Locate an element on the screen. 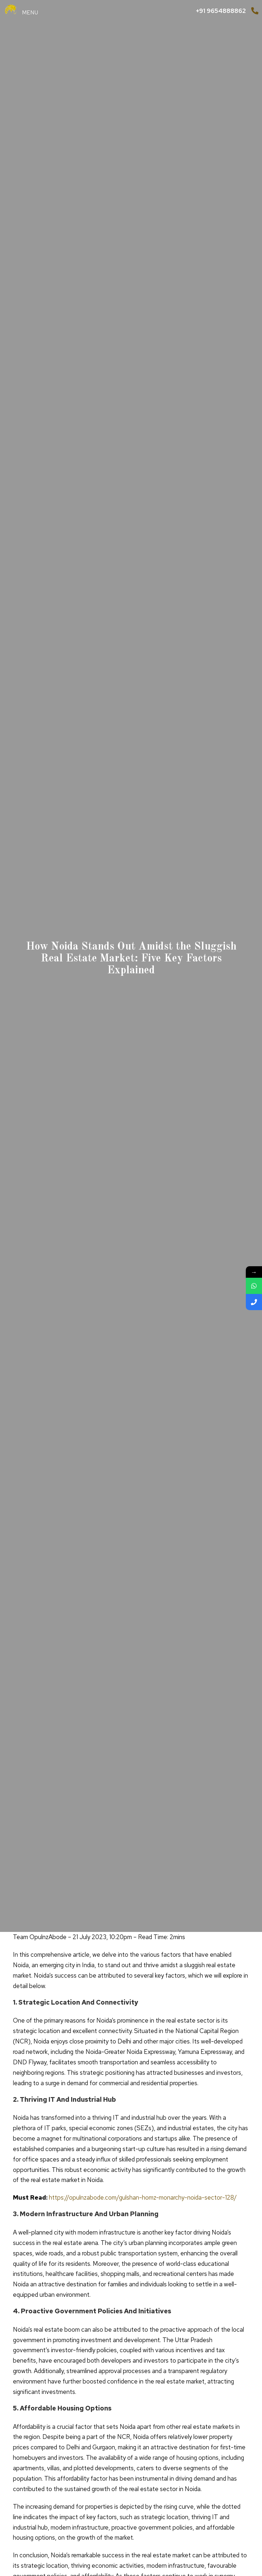  +91 9654888862 is located at coordinates (221, 11).